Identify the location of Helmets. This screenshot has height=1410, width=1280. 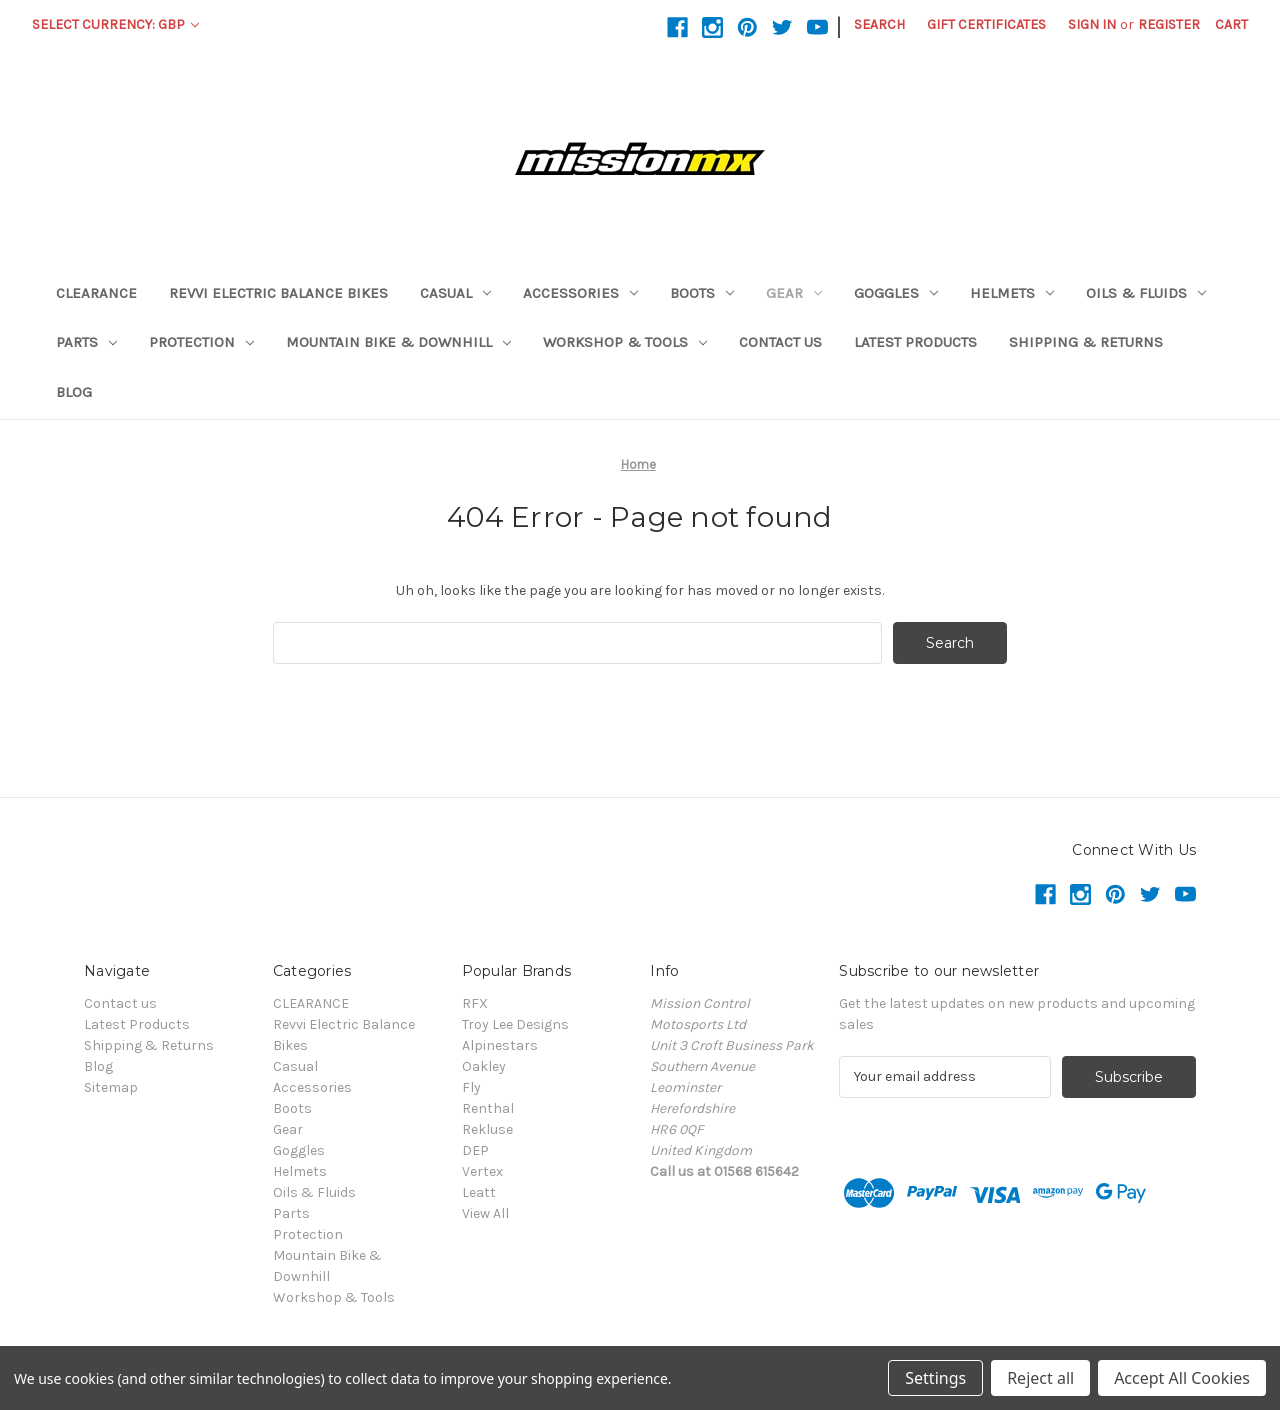
(1012, 293).